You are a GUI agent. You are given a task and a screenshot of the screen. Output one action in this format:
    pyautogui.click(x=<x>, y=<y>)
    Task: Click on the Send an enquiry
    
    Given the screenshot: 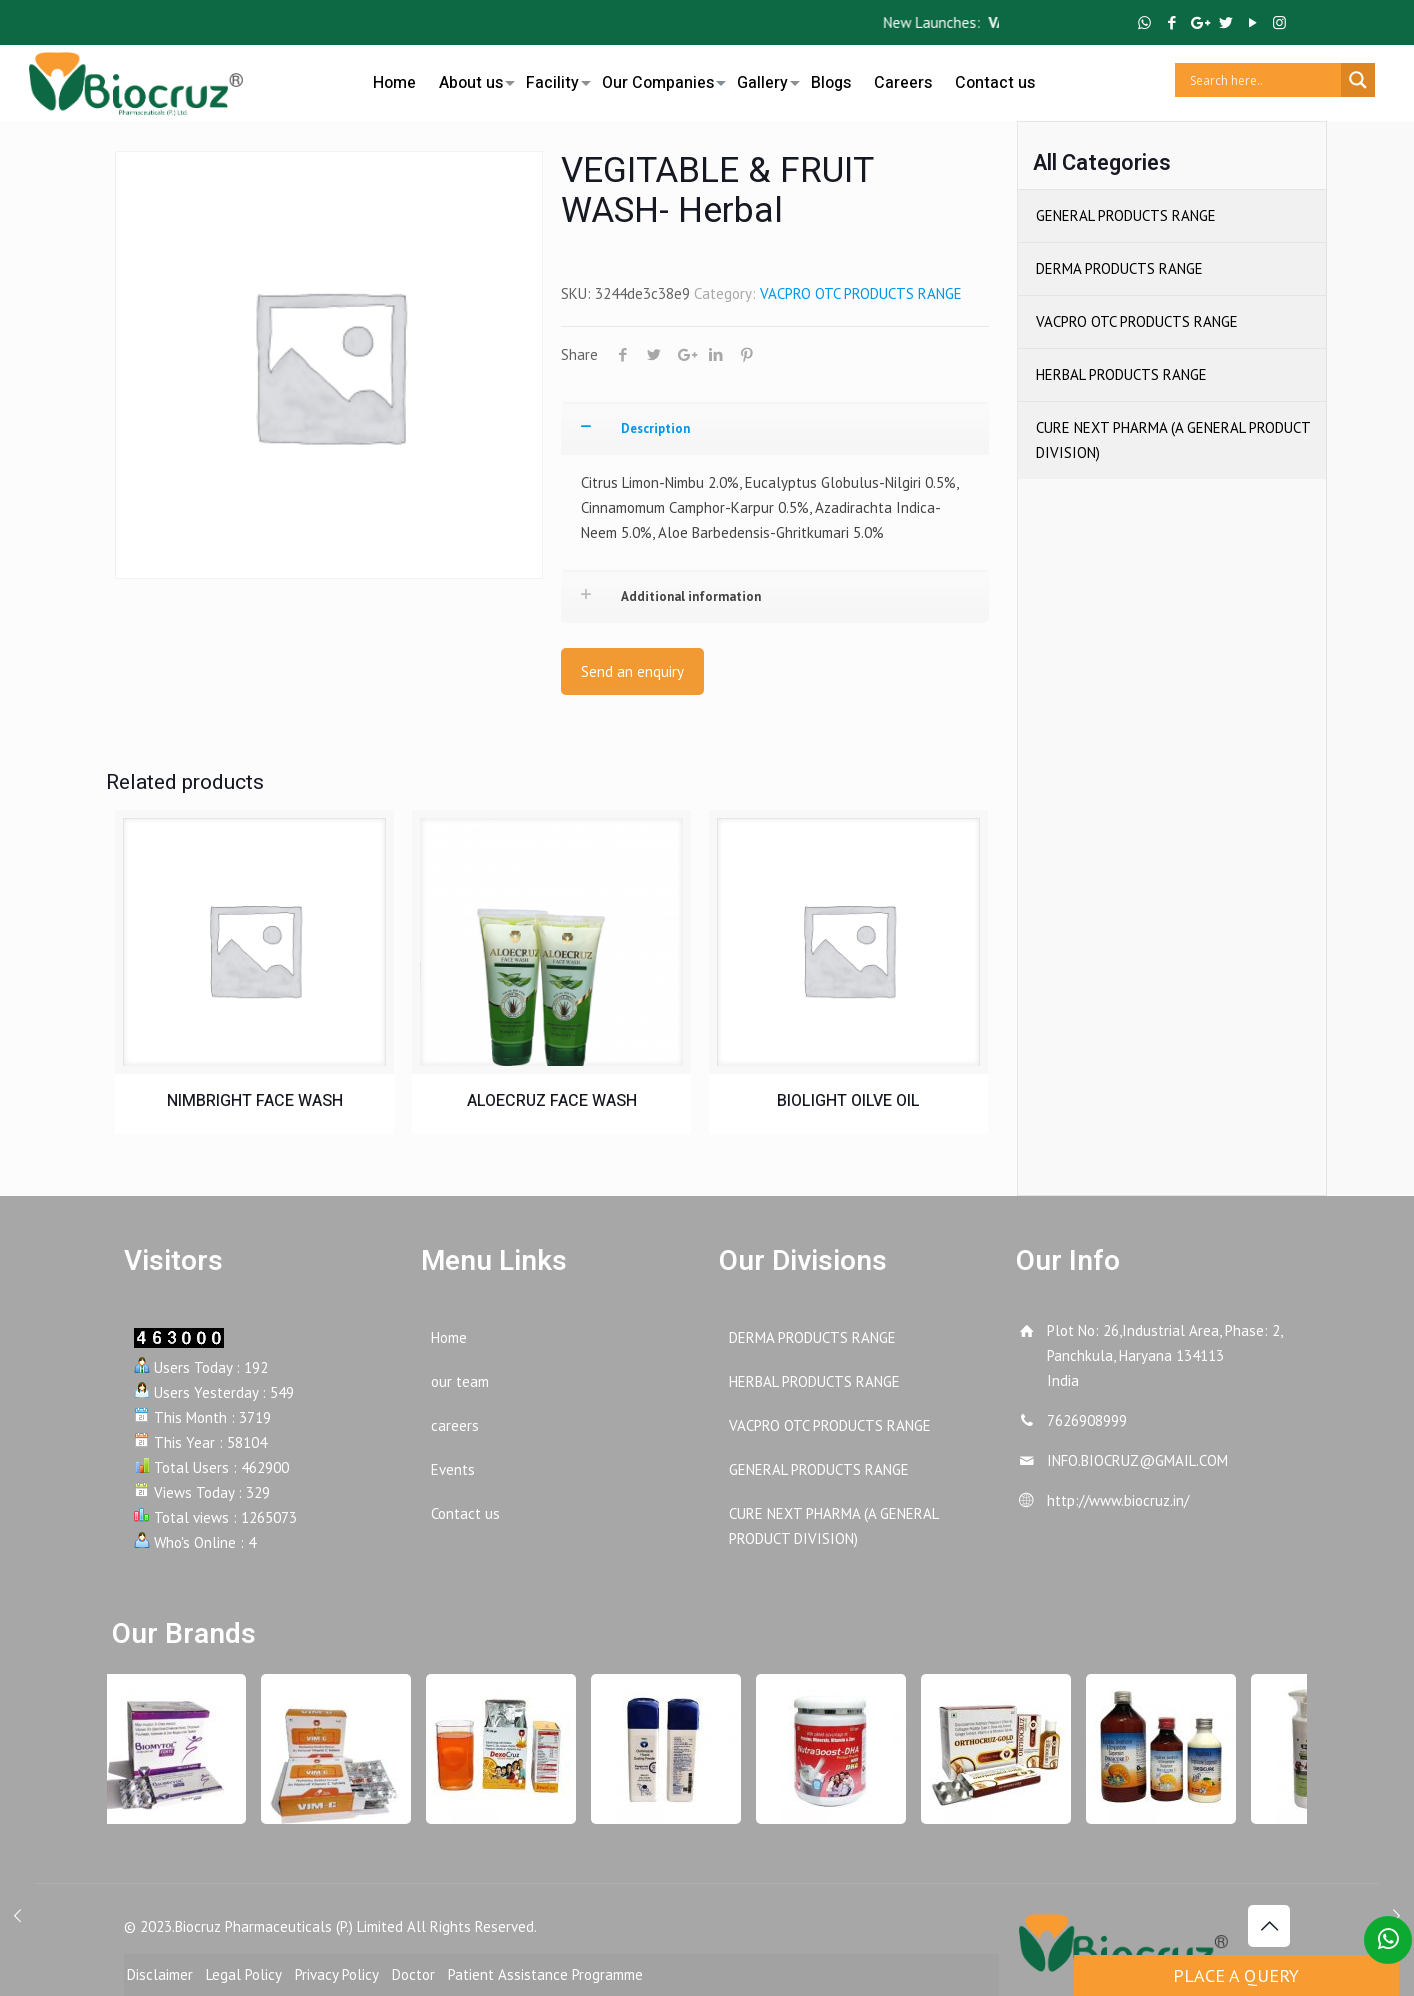 What is the action you would take?
    pyautogui.click(x=632, y=671)
    